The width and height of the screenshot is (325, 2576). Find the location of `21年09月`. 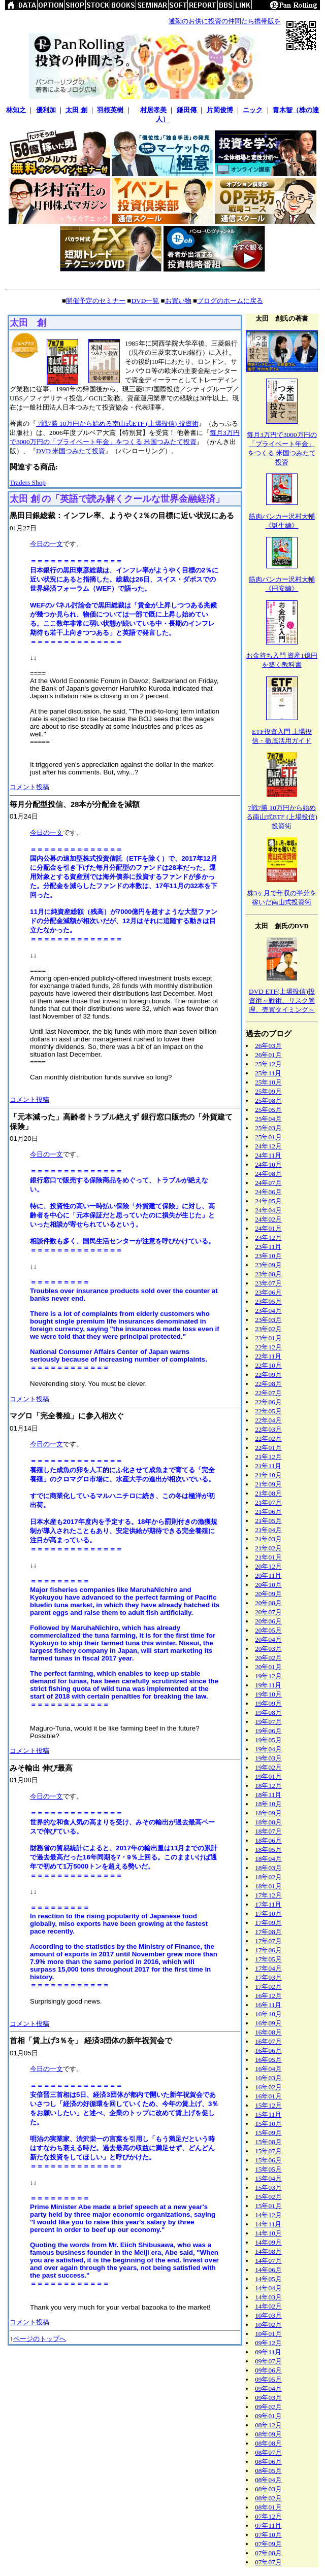

21年09月 is located at coordinates (268, 1484).